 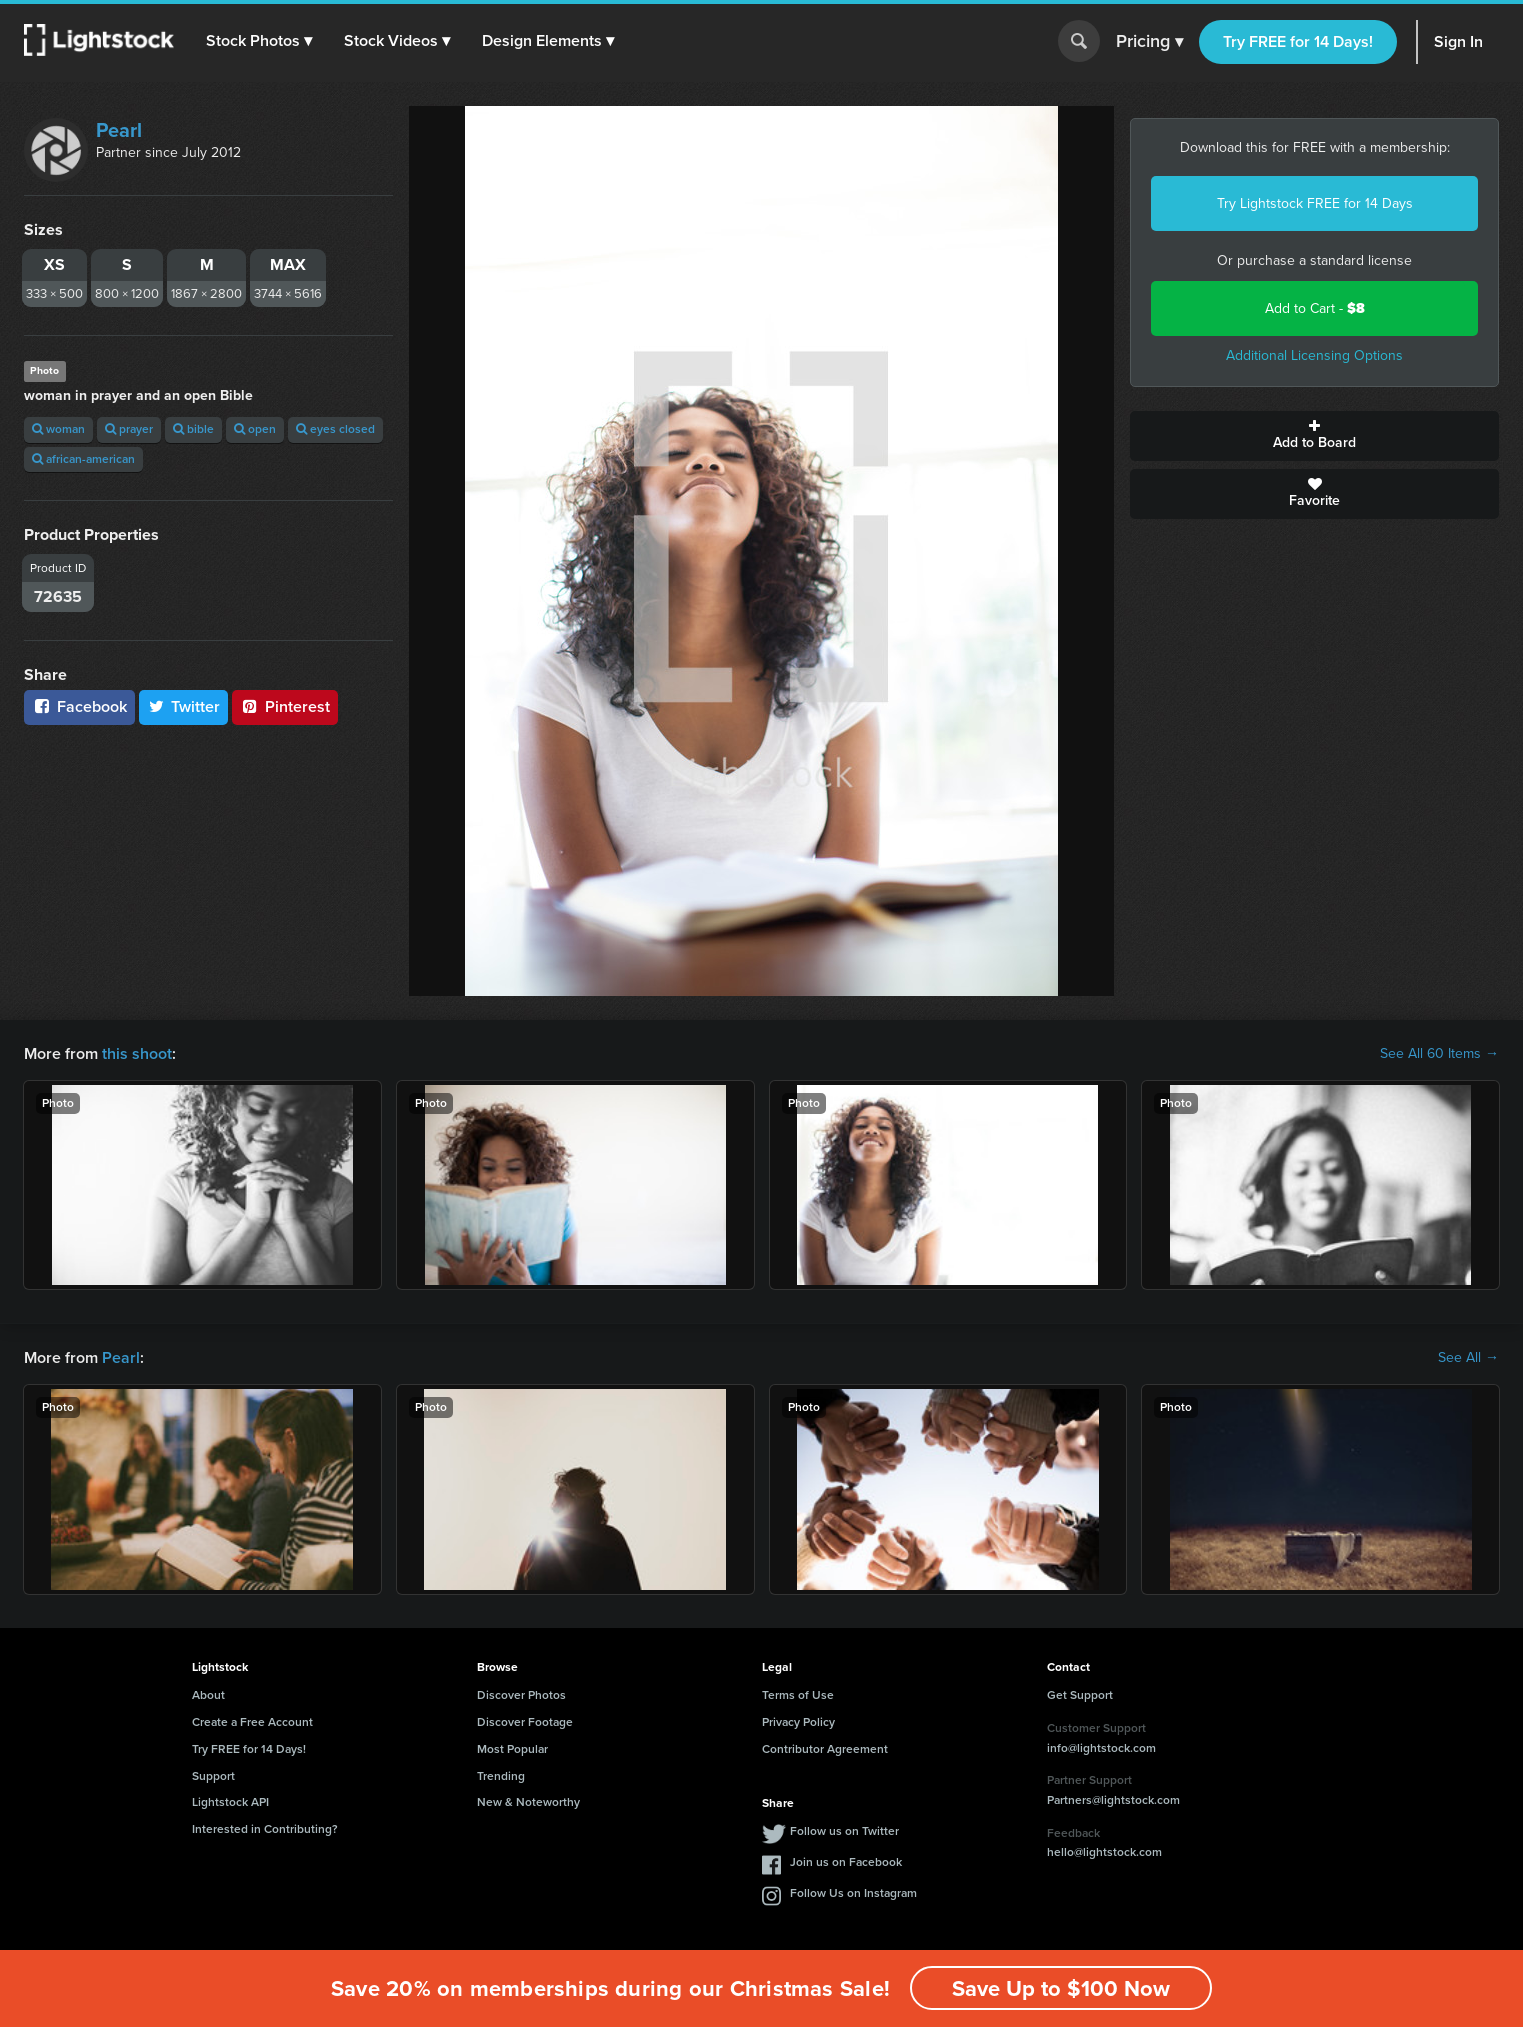 What do you see at coordinates (1149, 42) in the screenshot?
I see `Pricing` at bounding box center [1149, 42].